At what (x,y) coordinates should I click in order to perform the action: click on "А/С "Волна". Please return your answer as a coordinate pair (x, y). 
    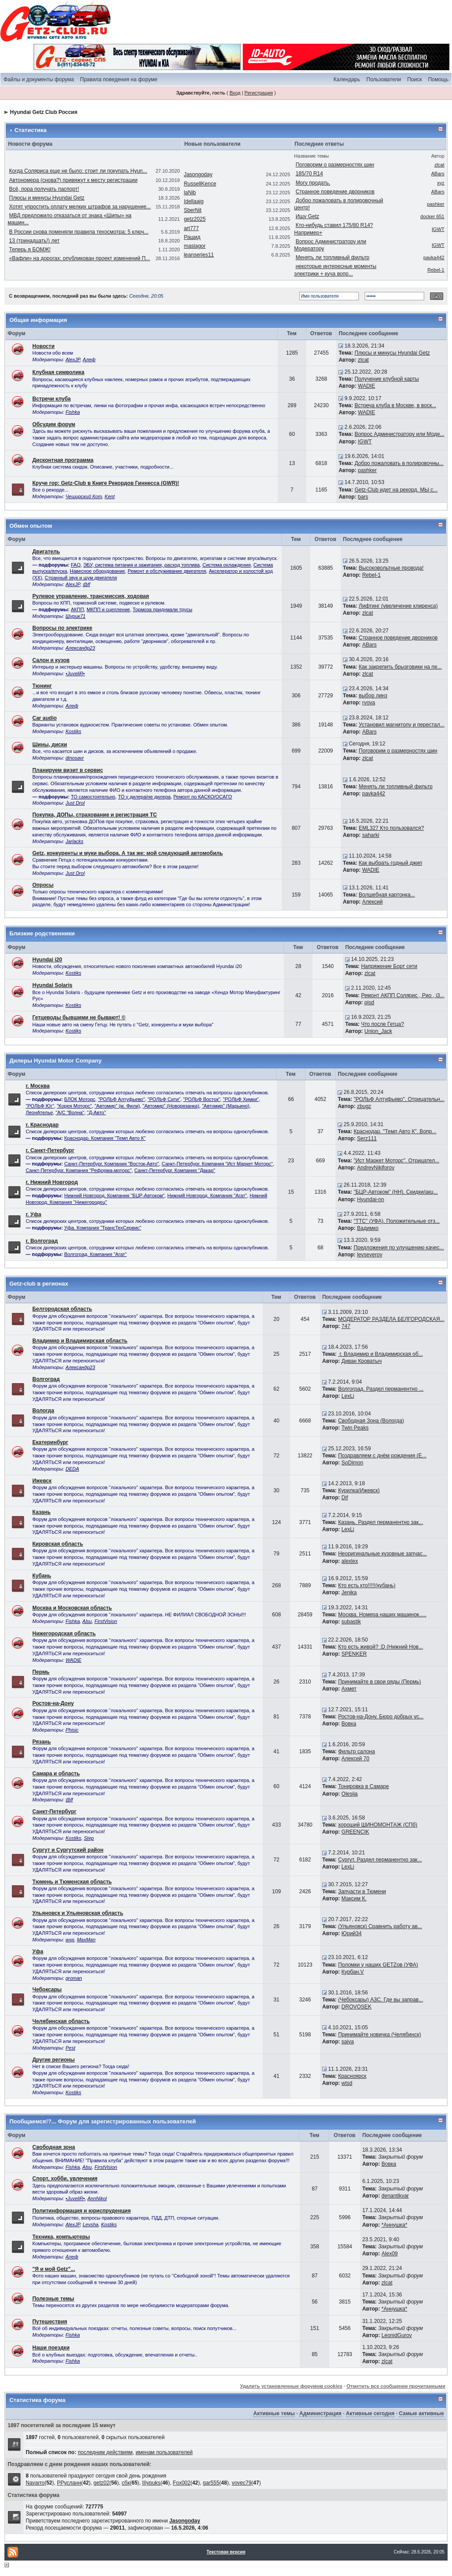
    Looking at the image, I should click on (70, 1112).